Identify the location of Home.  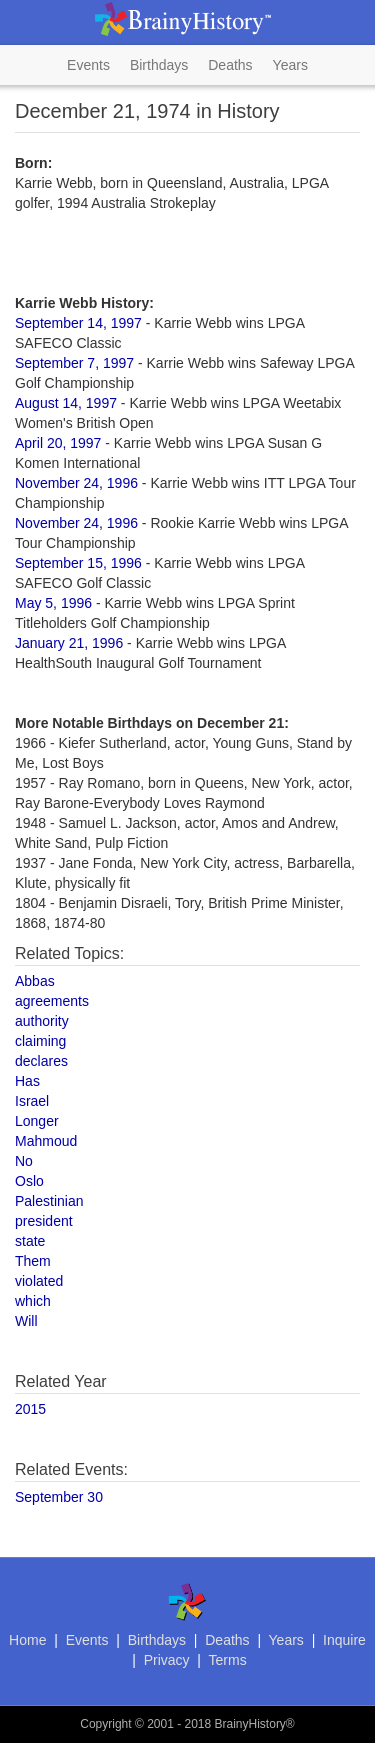
(27, 1640).